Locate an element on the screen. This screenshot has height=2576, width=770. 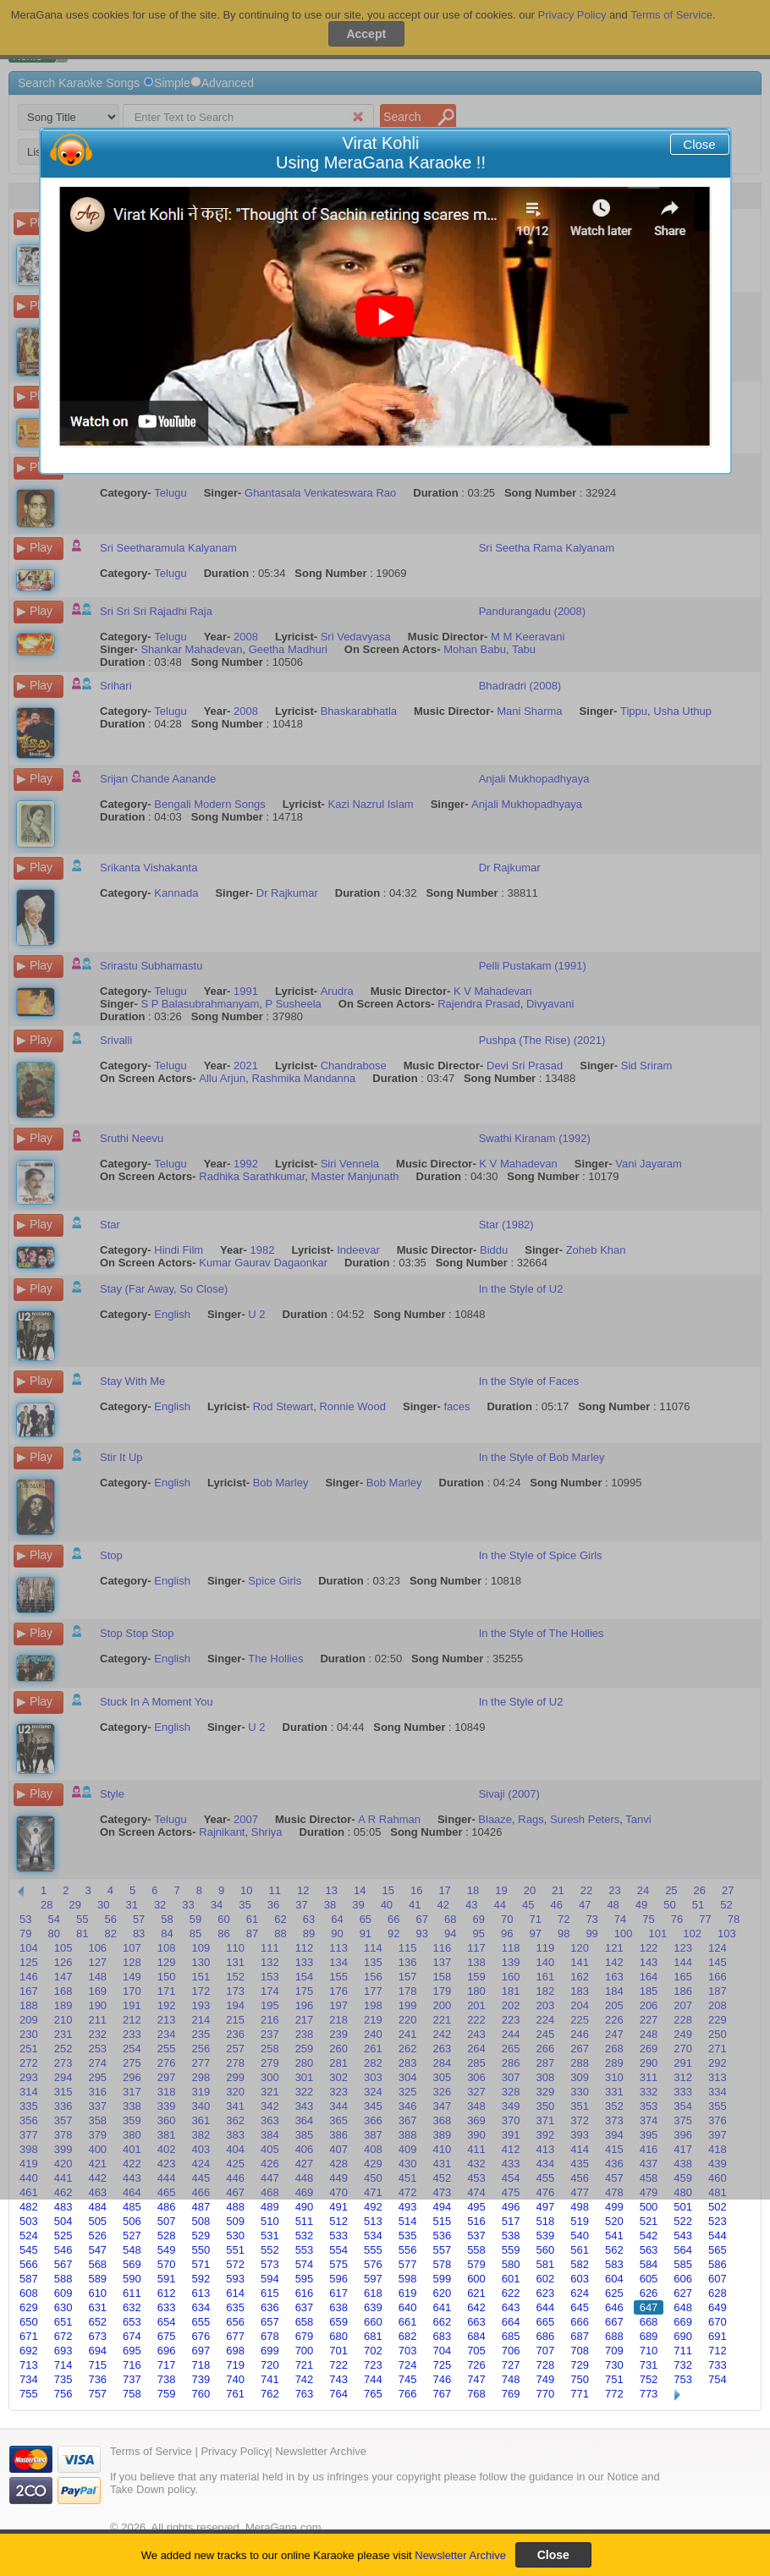
721 is located at coordinates (304, 2365).